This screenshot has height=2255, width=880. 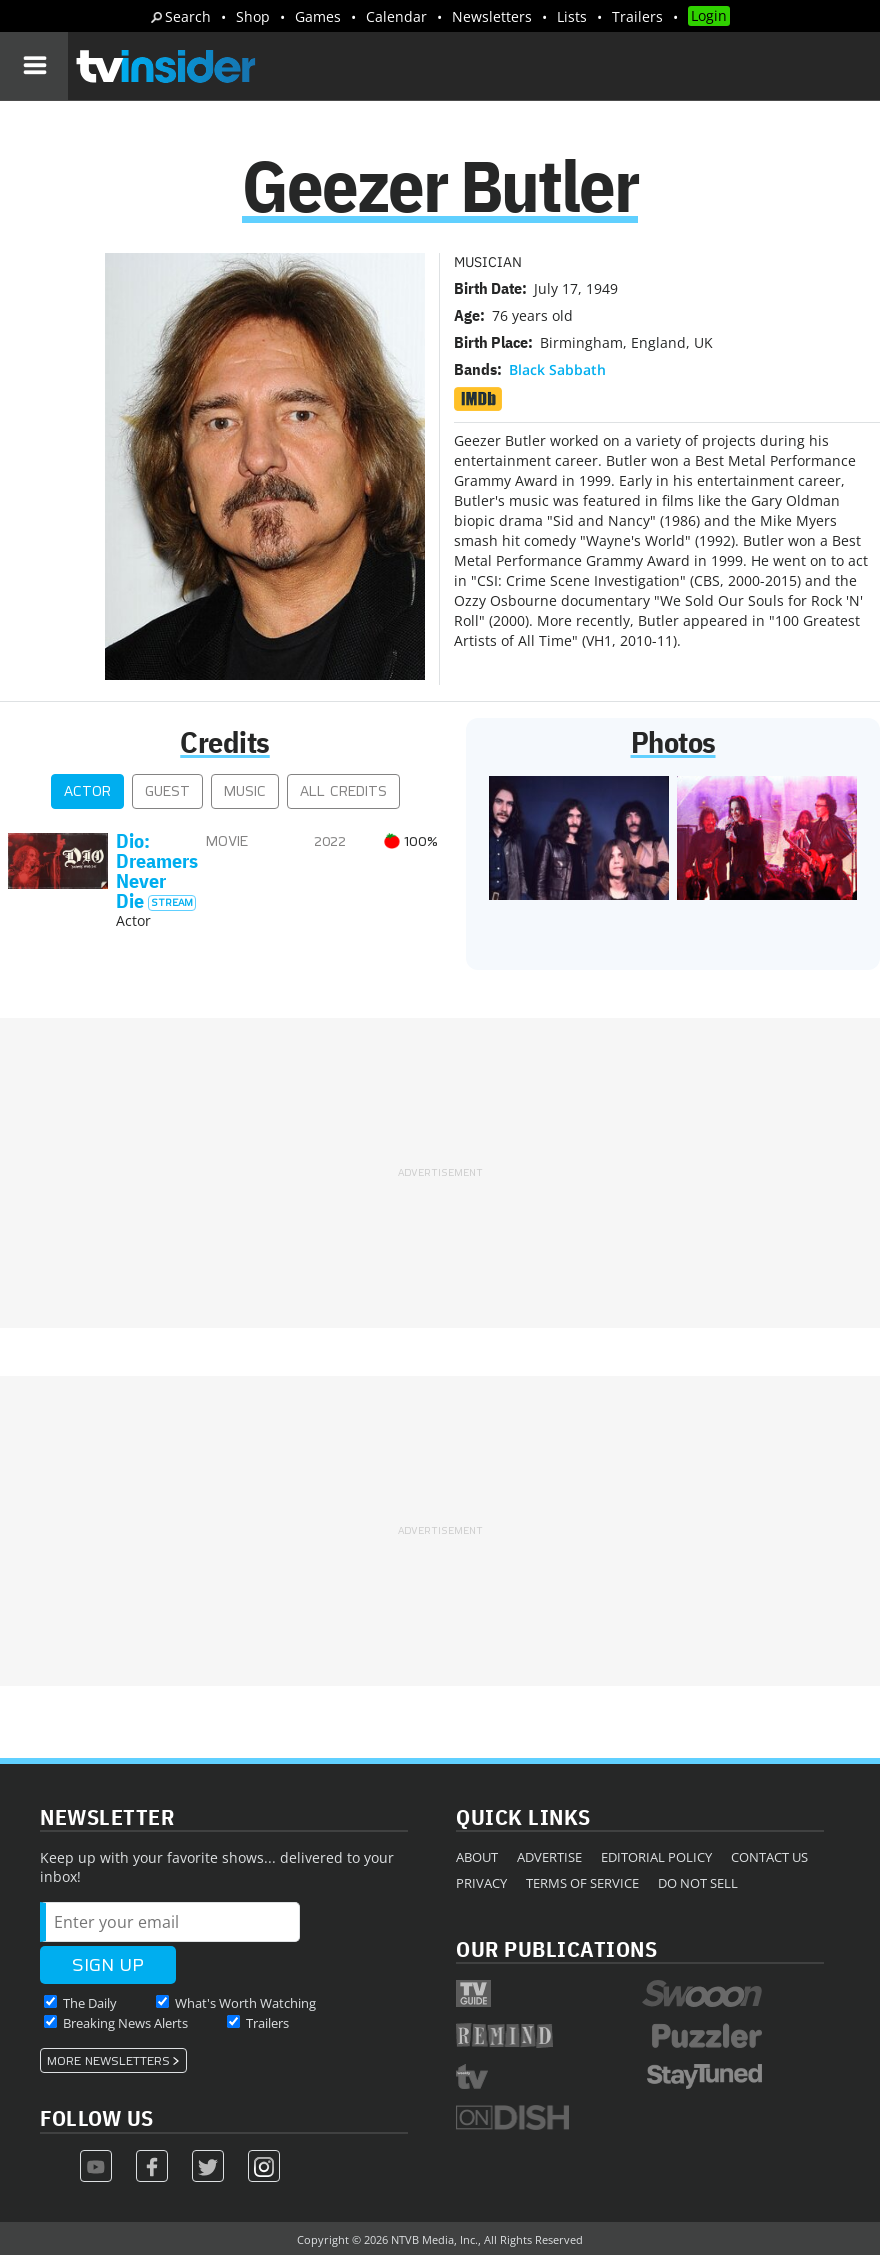 I want to click on Music, so click(x=245, y=791).